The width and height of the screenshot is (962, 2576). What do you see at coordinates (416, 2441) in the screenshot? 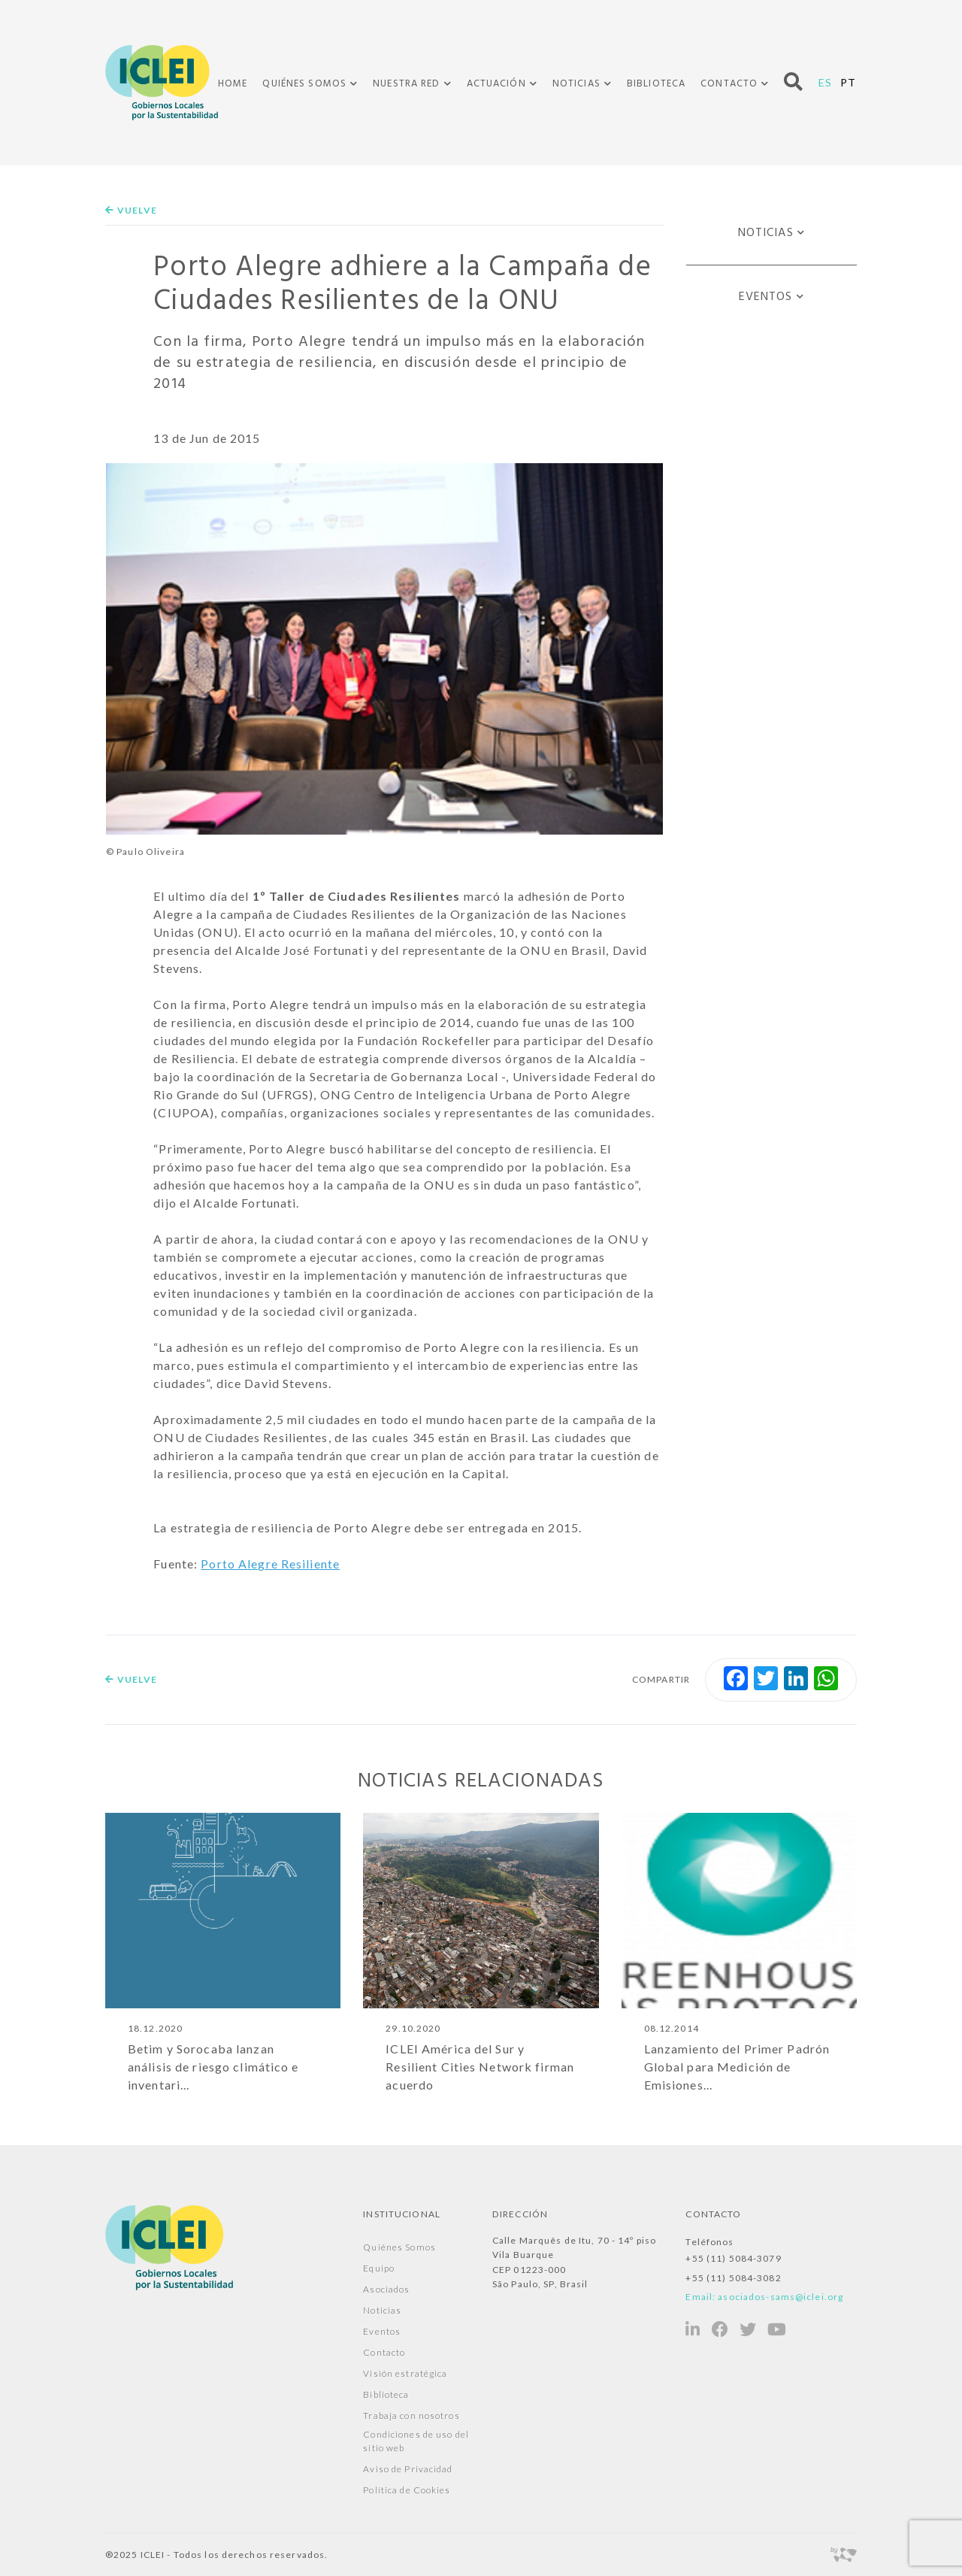
I see `Condiciones de uso del sitio web` at bounding box center [416, 2441].